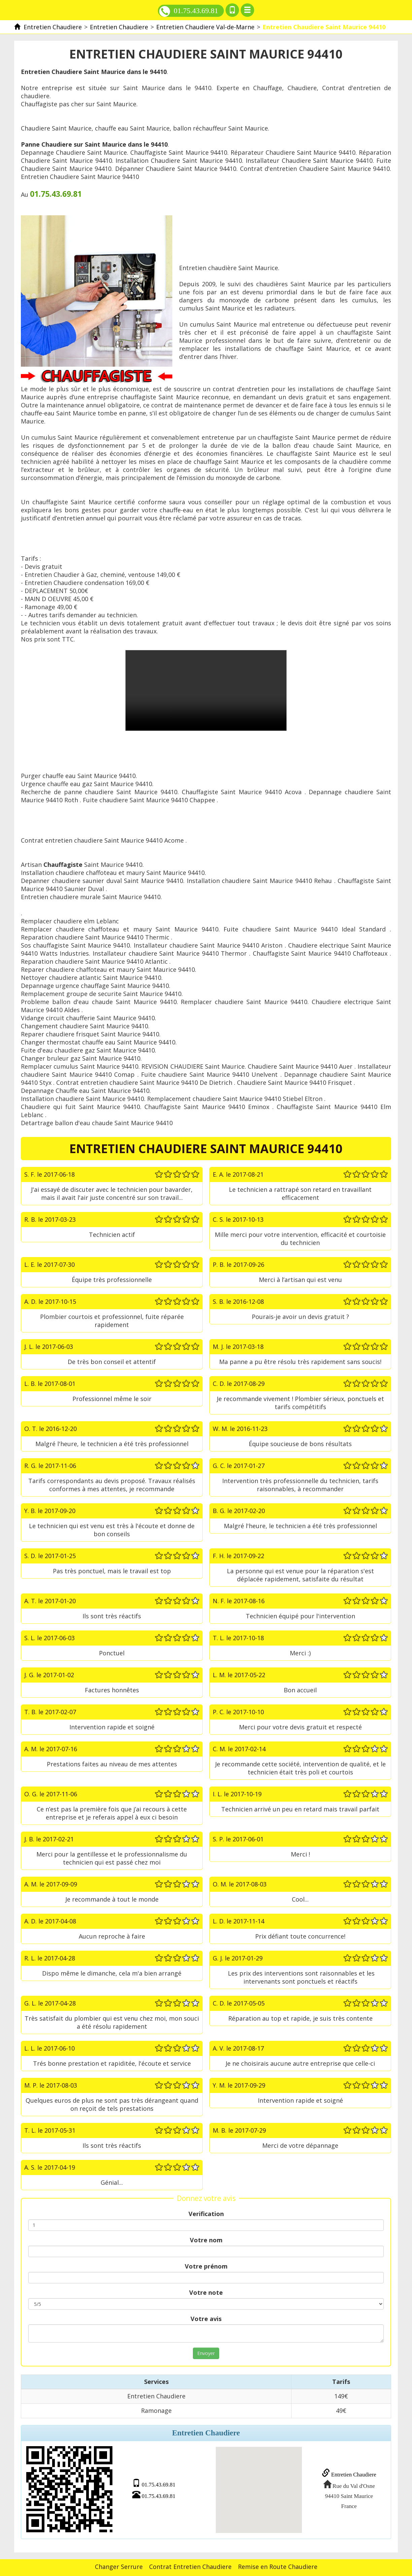 Image resolution: width=412 pixels, height=2576 pixels. I want to click on Remise en Route Chaudiere, so click(277, 2565).